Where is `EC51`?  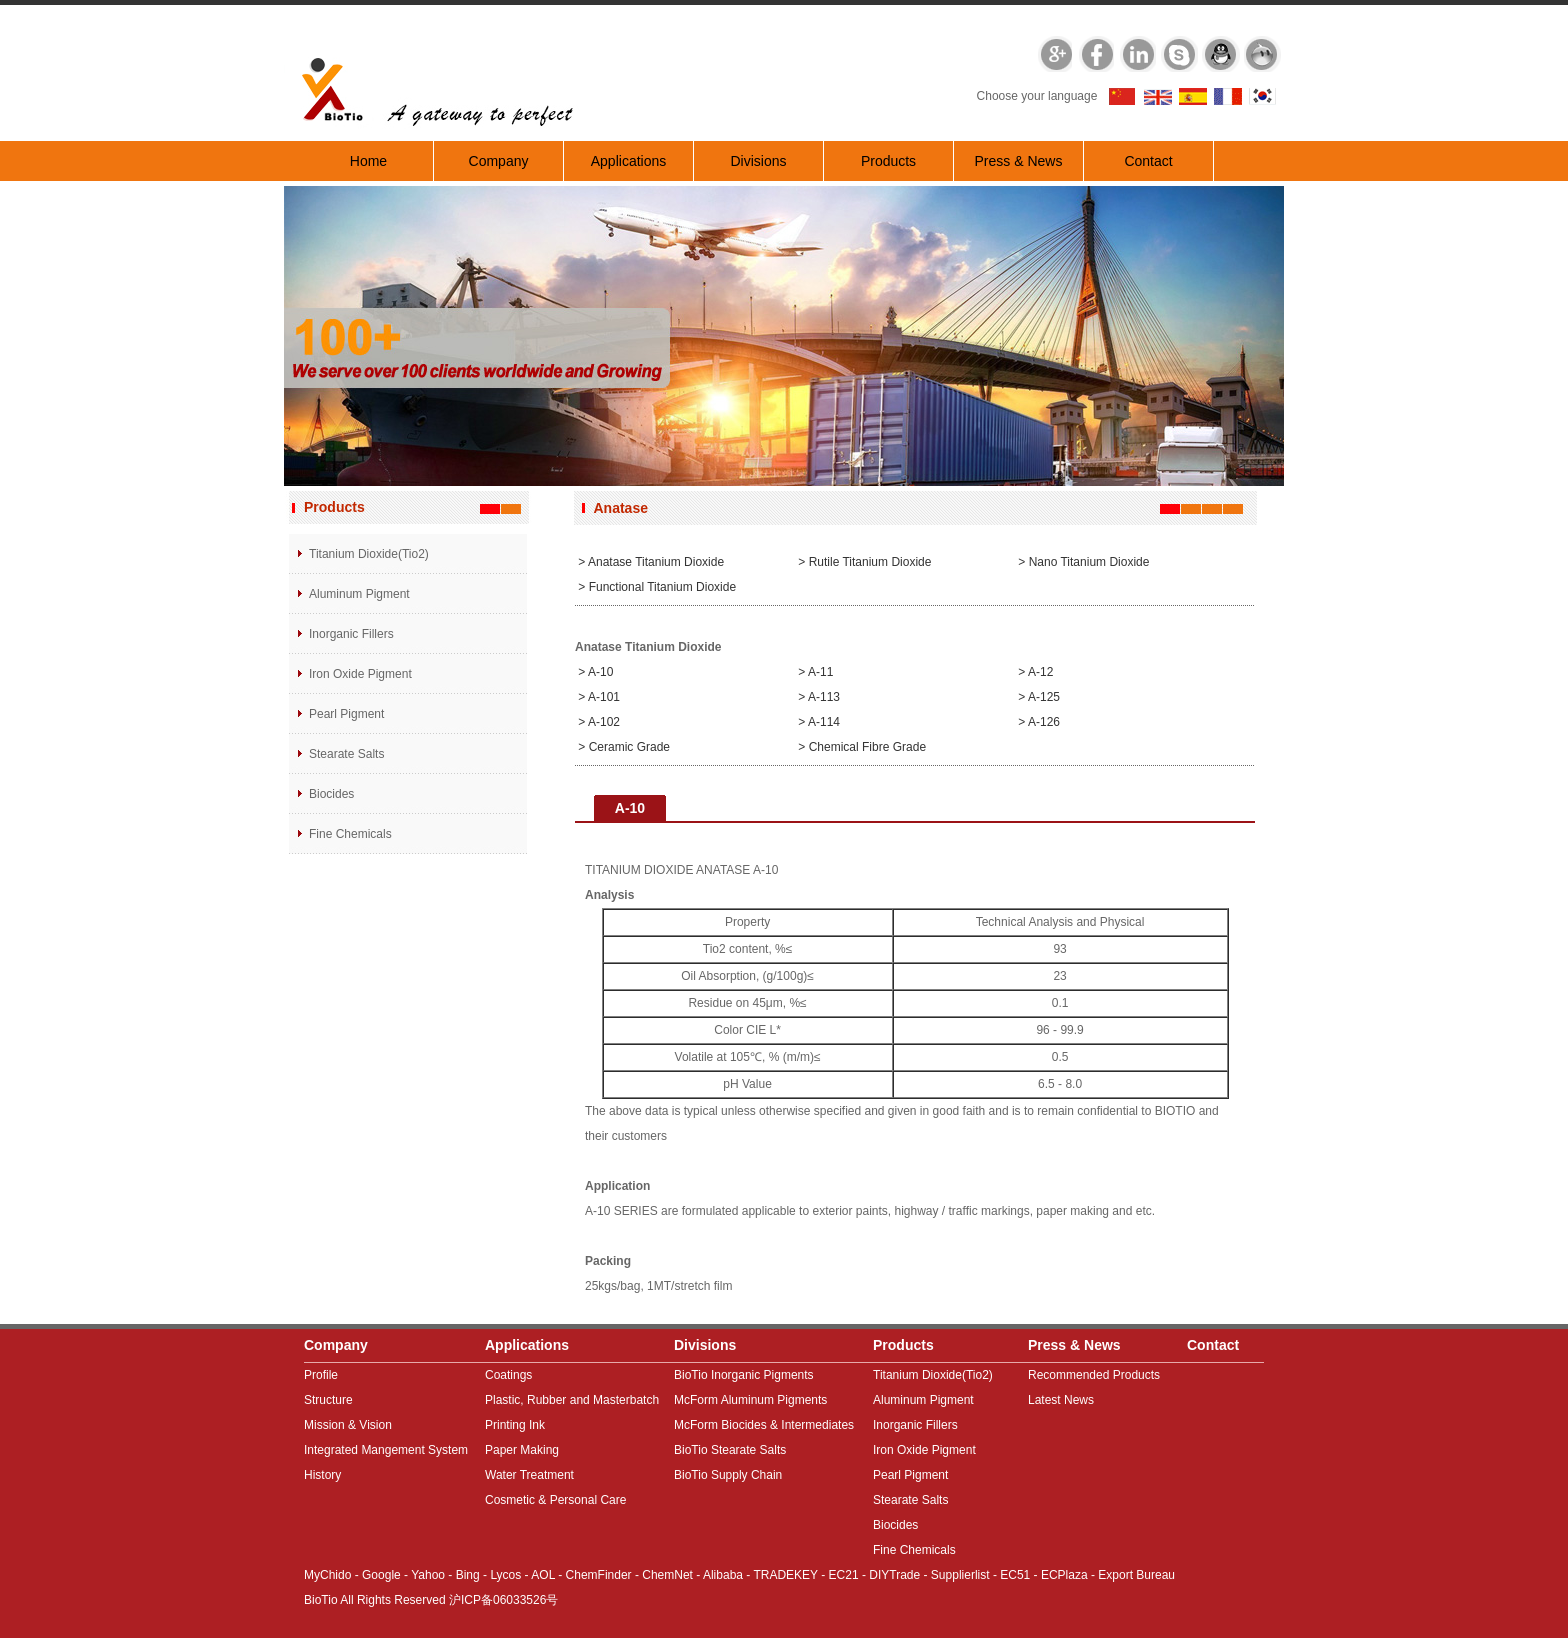
EC51 is located at coordinates (1015, 1575).